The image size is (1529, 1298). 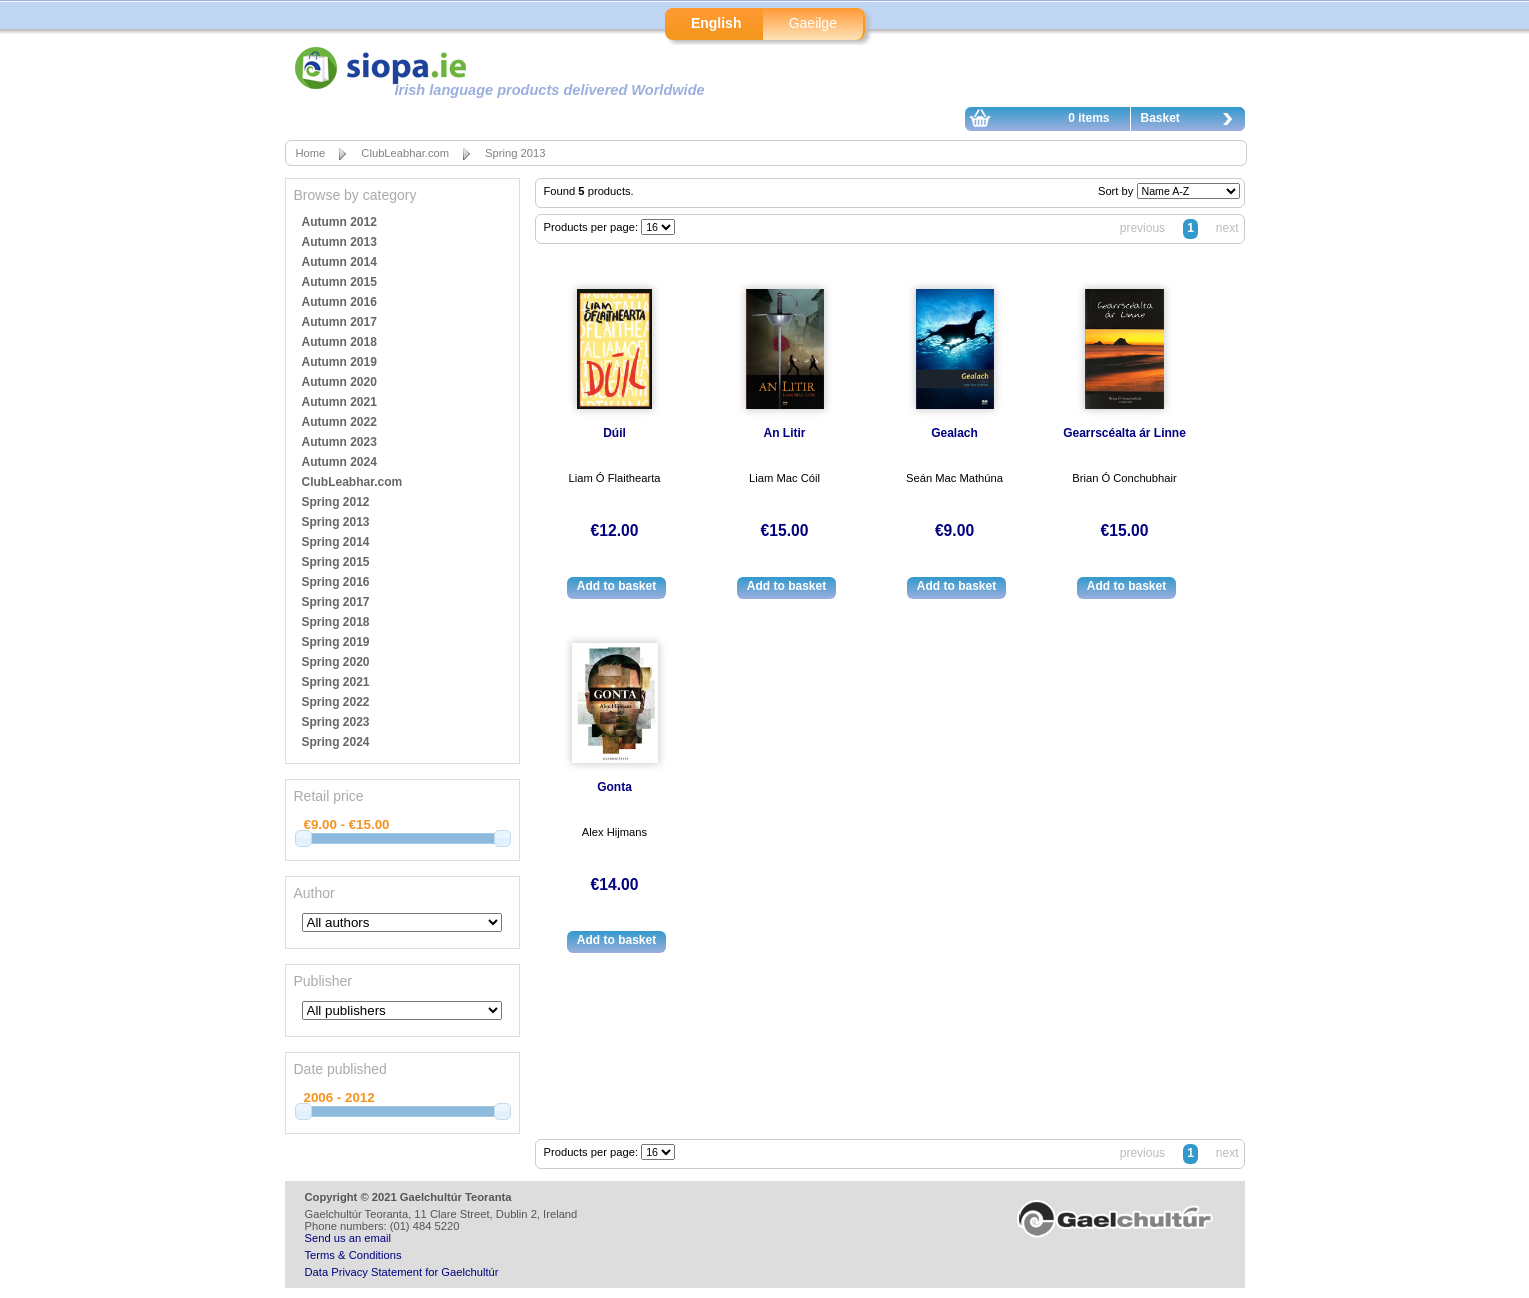 I want to click on Gealach, so click(x=954, y=433).